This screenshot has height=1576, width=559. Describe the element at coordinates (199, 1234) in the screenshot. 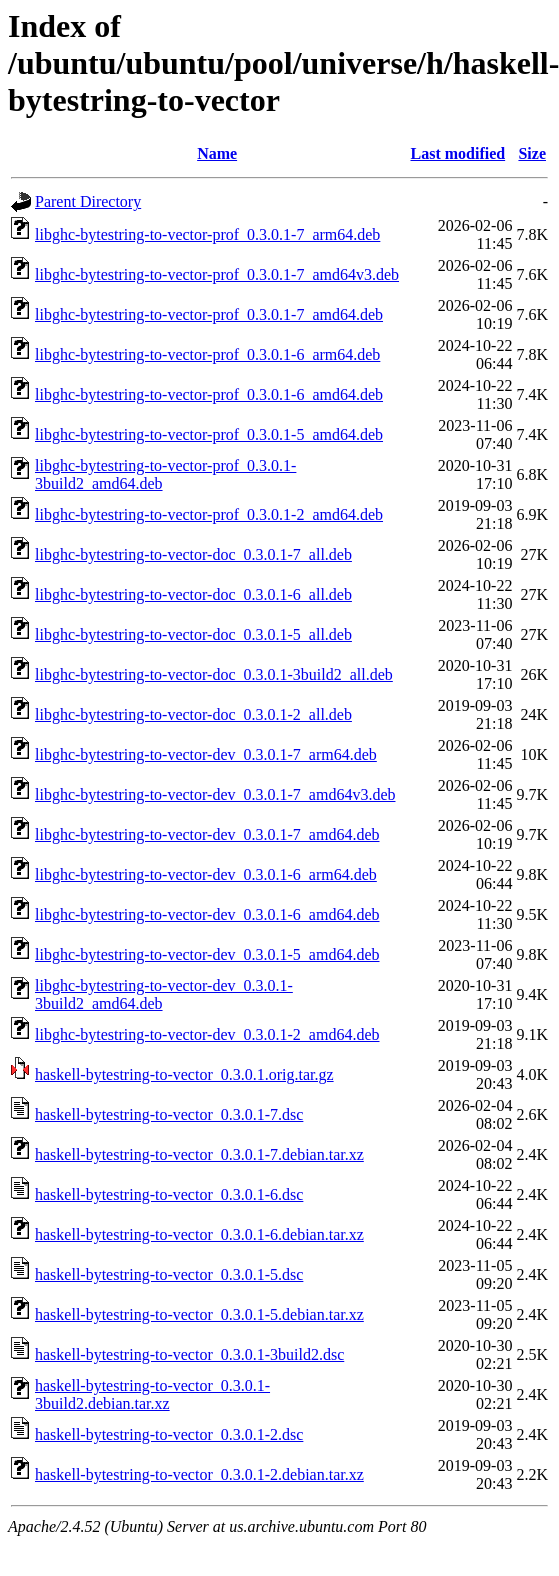

I see `haskell-bytestring-to-vector_0.3.0.1-6.debian.tar.xz` at that location.